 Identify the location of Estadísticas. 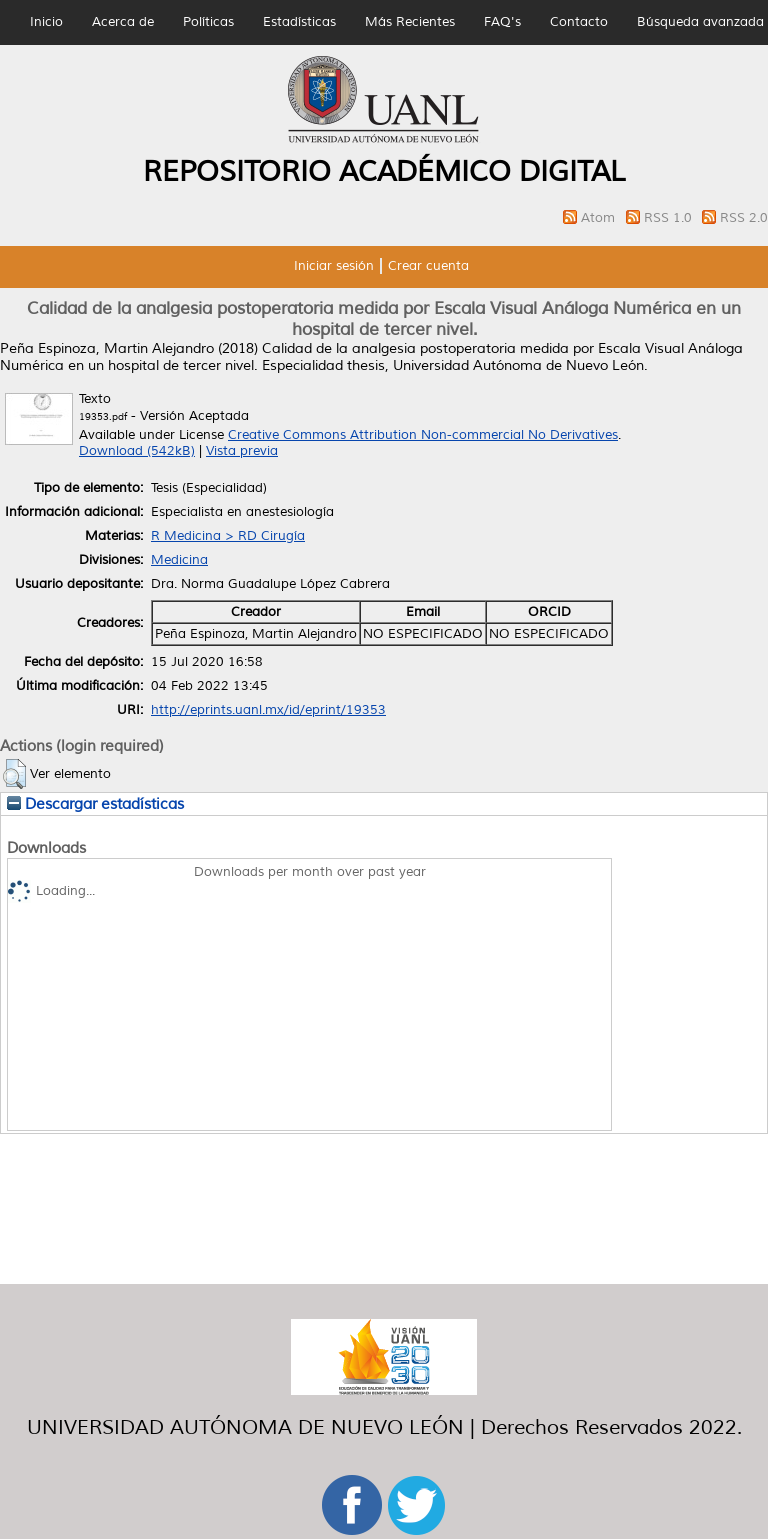
(299, 22).